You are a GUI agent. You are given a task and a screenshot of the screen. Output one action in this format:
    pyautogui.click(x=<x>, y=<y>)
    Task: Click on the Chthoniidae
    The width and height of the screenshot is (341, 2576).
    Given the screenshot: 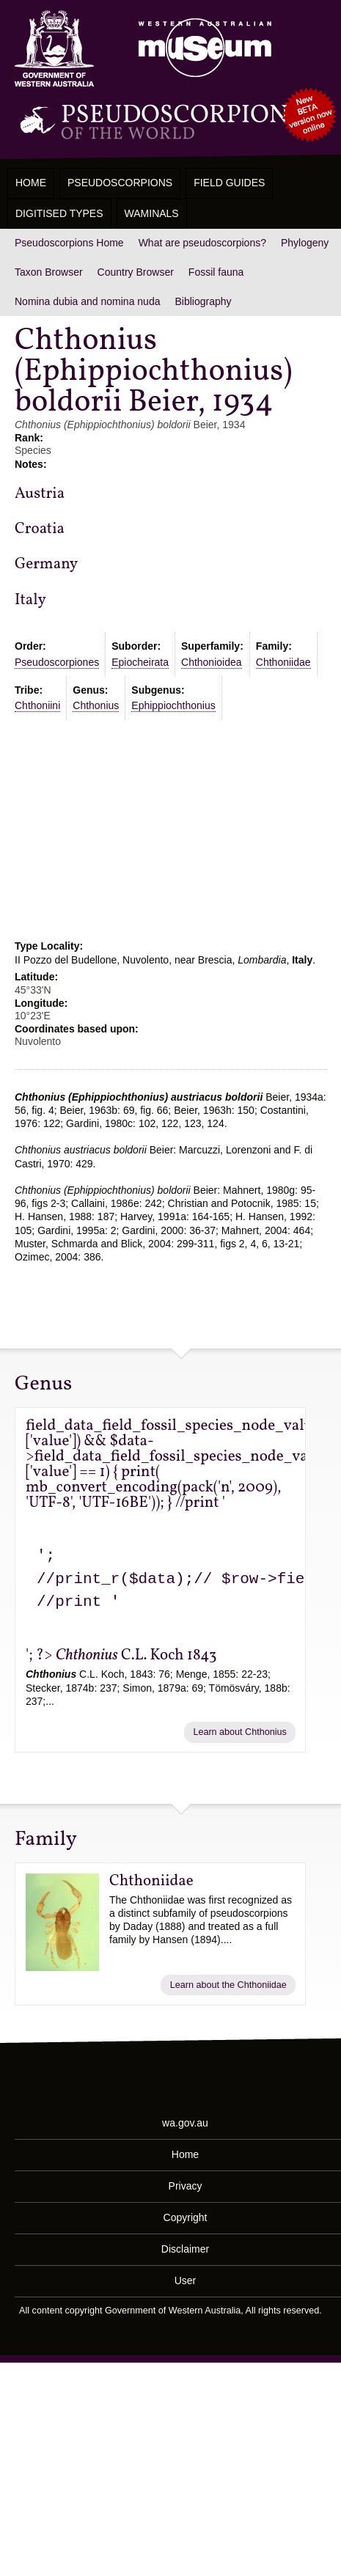 What is the action you would take?
    pyautogui.click(x=283, y=662)
    